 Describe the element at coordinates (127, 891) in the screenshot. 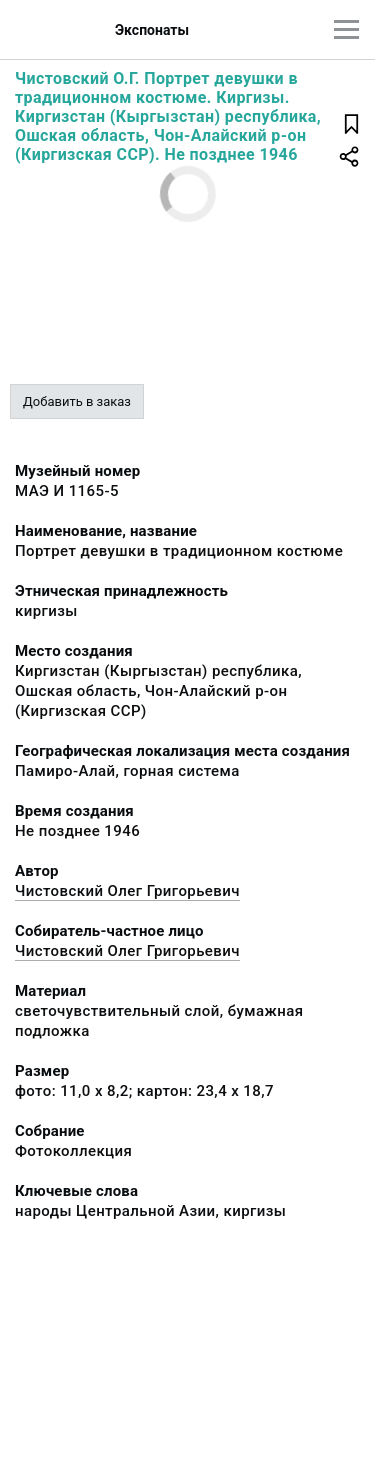

I see `Чистовский Олег Григорьевич` at that location.